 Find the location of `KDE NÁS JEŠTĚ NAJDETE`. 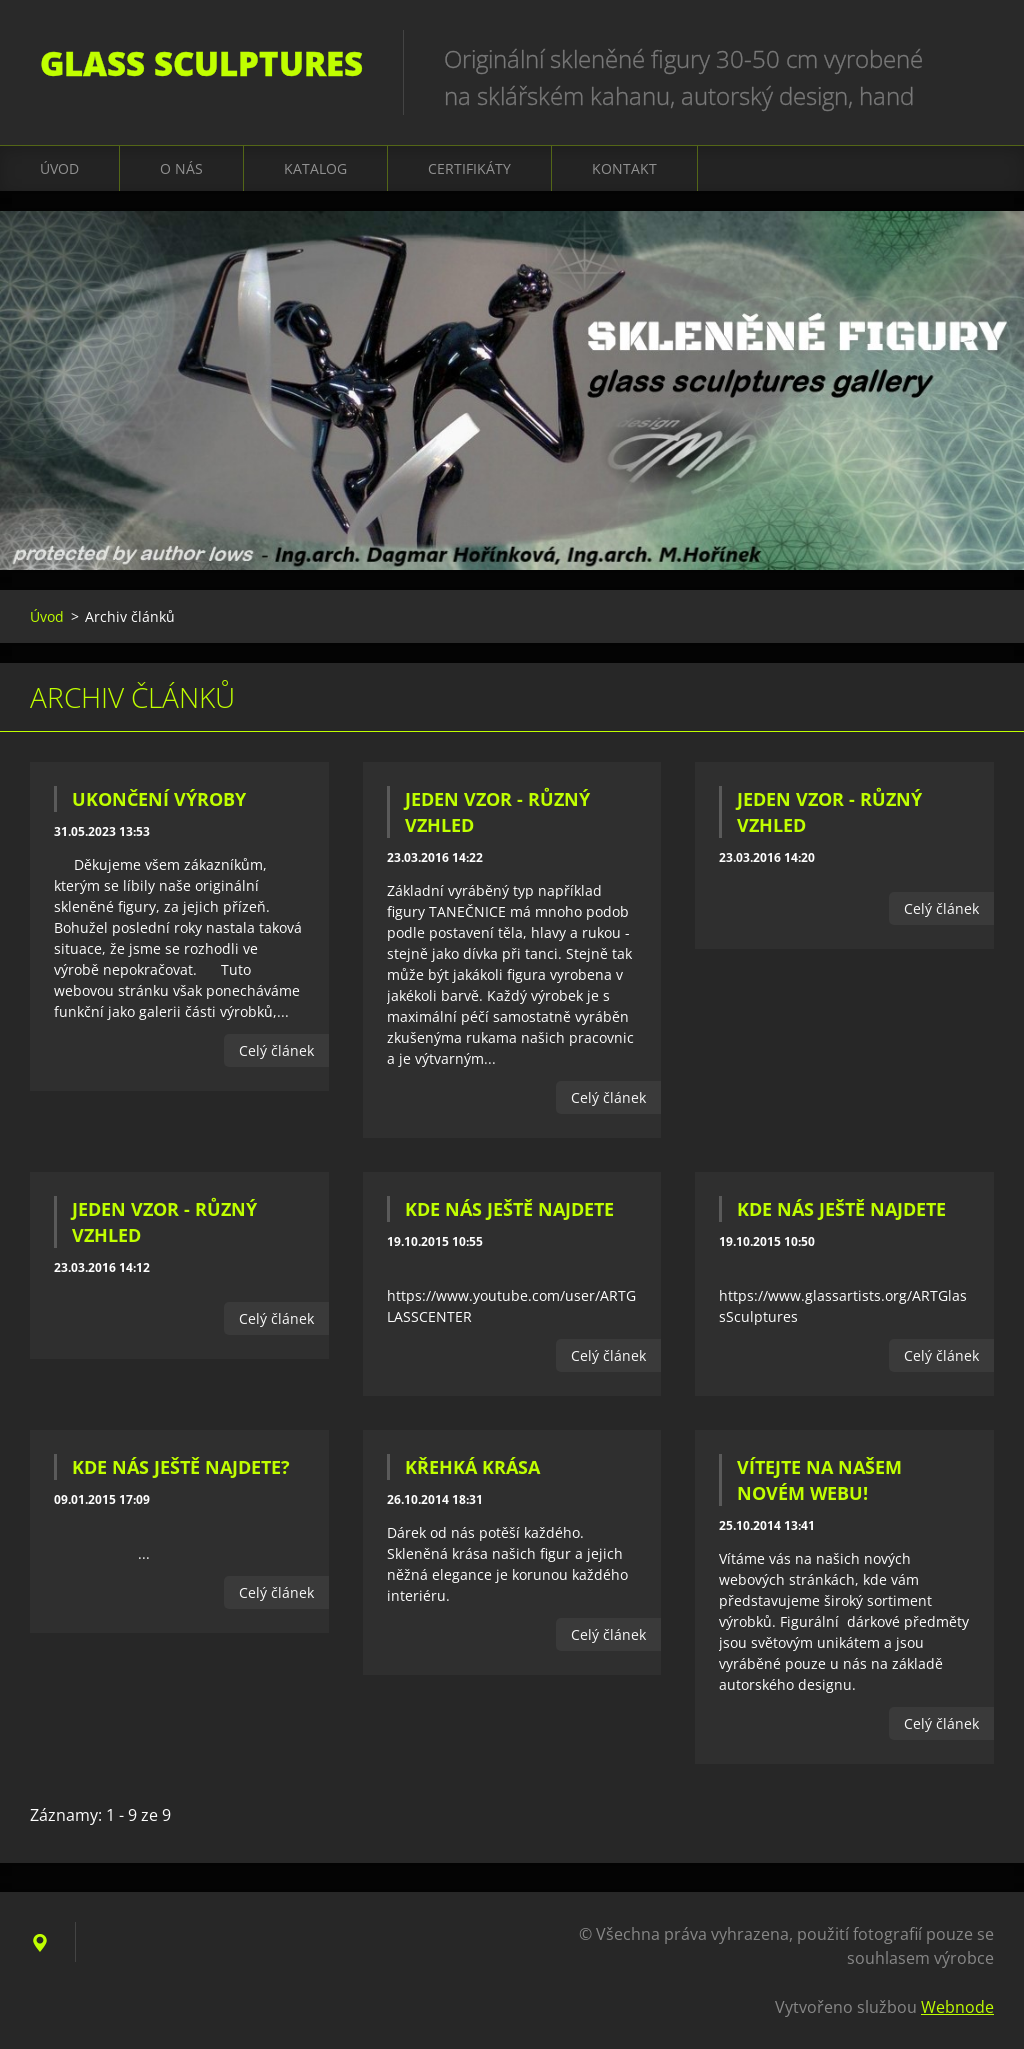

KDE NÁS JEŠTĚ NAJDETE is located at coordinates (509, 1209).